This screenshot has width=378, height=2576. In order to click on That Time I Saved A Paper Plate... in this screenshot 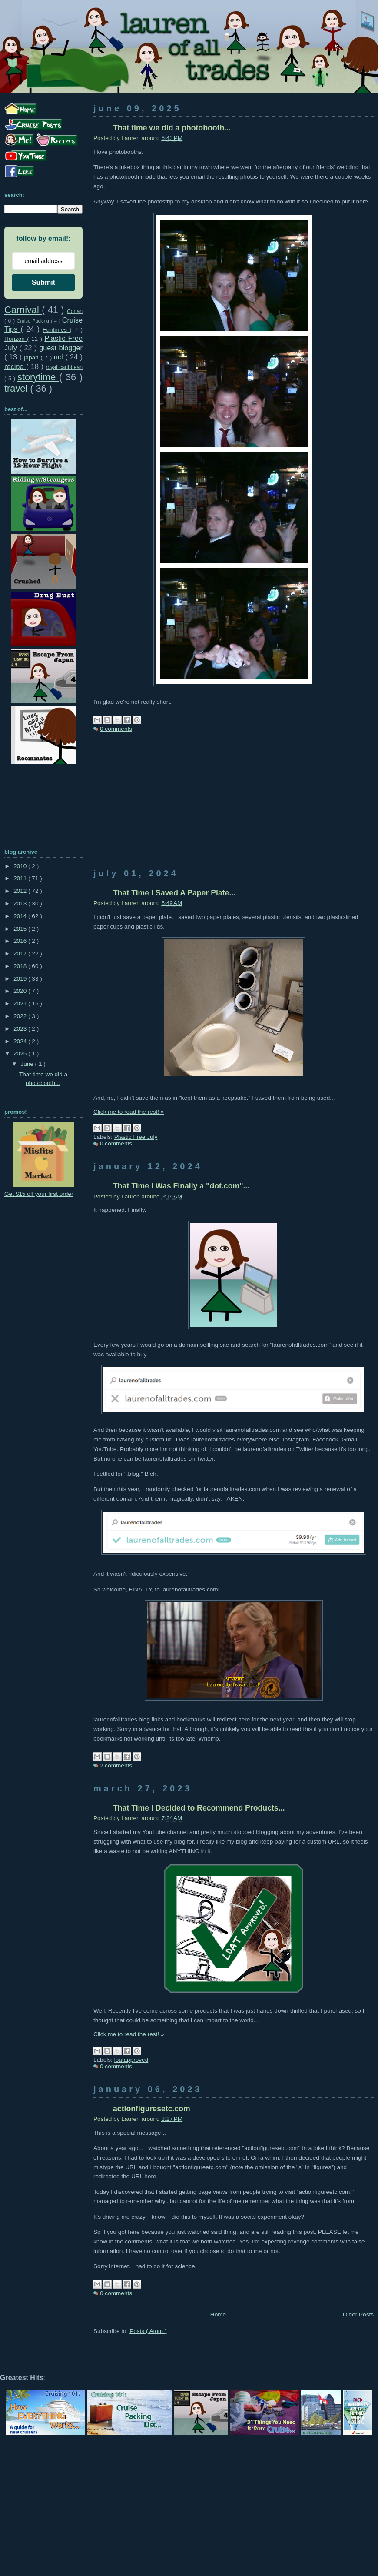, I will do `click(174, 893)`.